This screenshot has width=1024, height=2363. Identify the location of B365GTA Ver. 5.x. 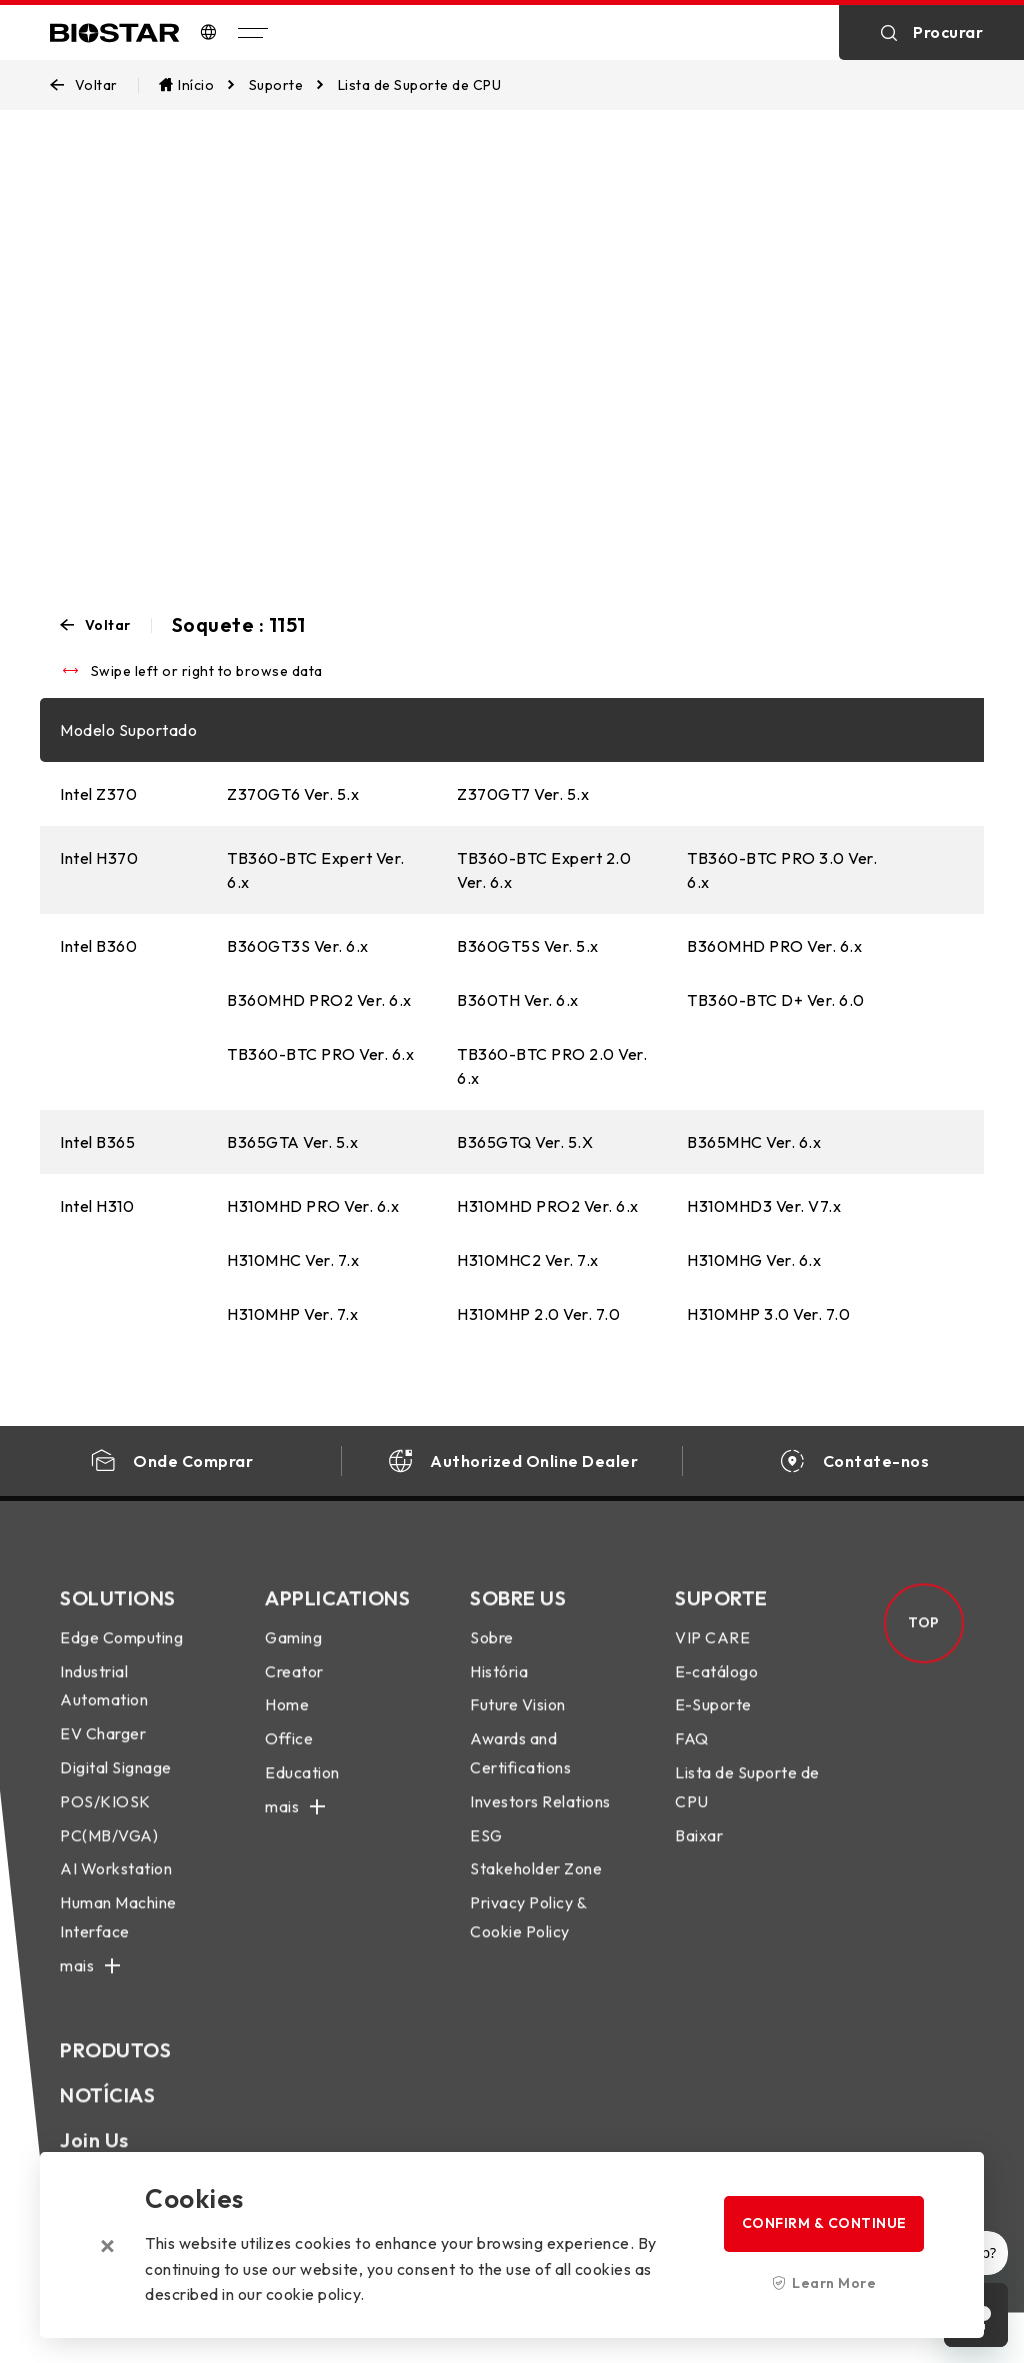
(292, 1142).